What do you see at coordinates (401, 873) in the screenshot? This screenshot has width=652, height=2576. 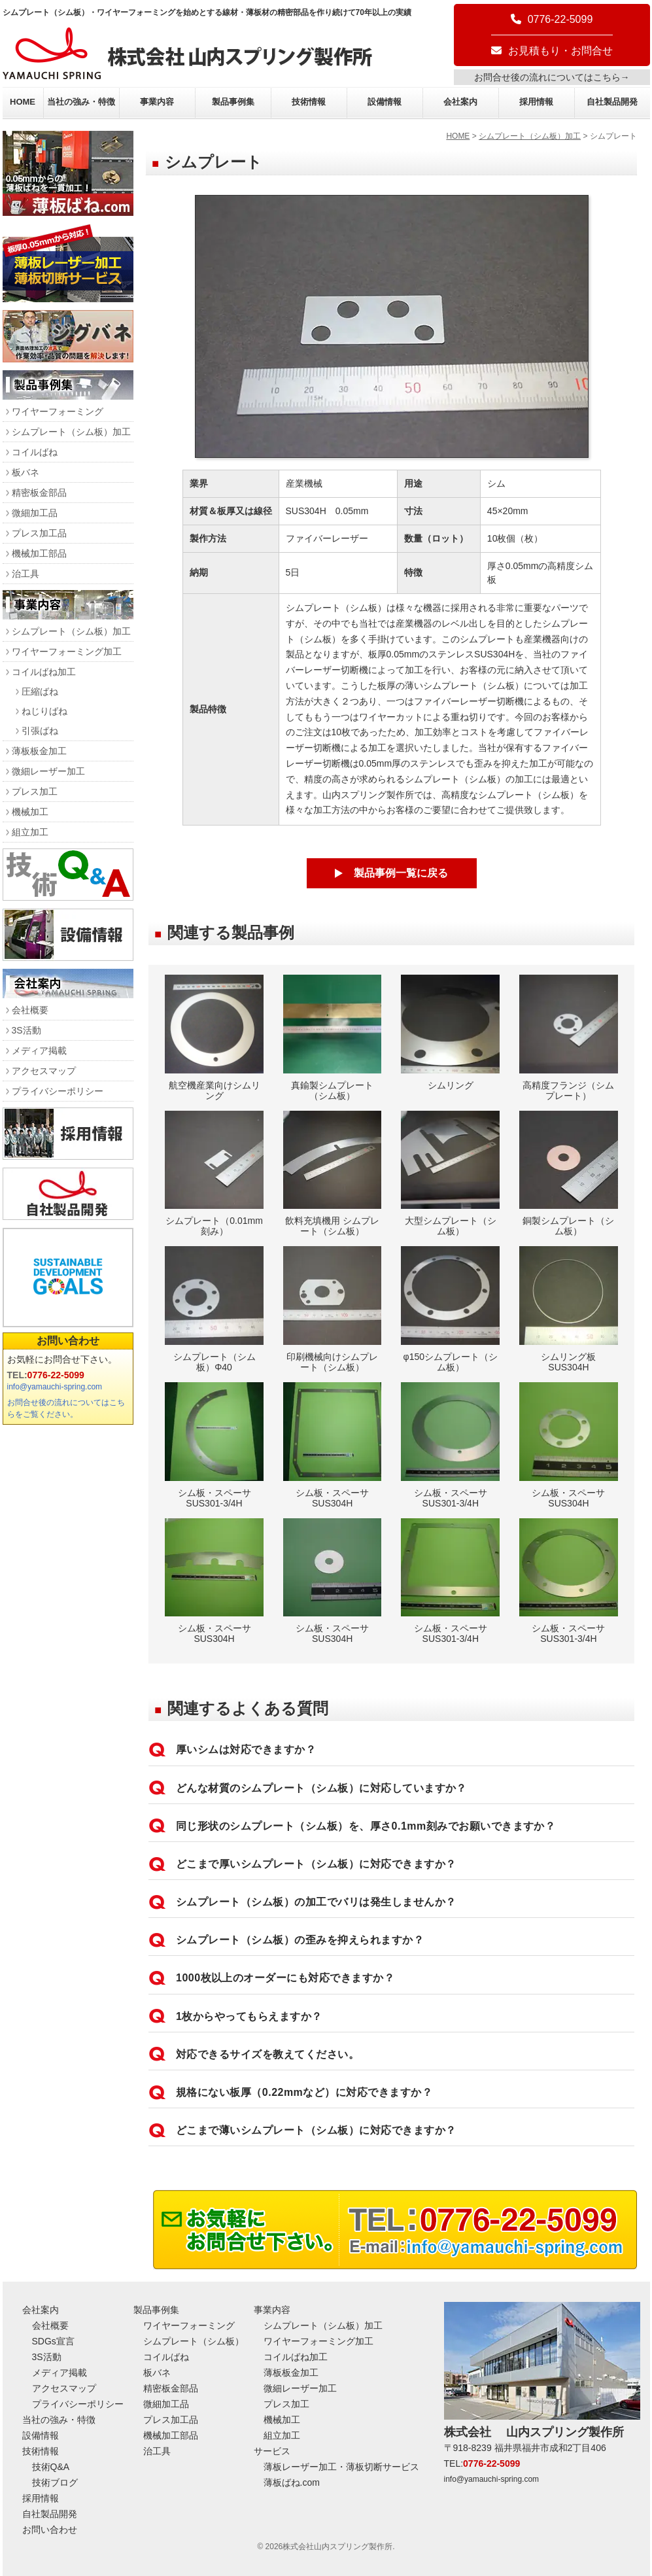 I see `製品事例一覧に戻る` at bounding box center [401, 873].